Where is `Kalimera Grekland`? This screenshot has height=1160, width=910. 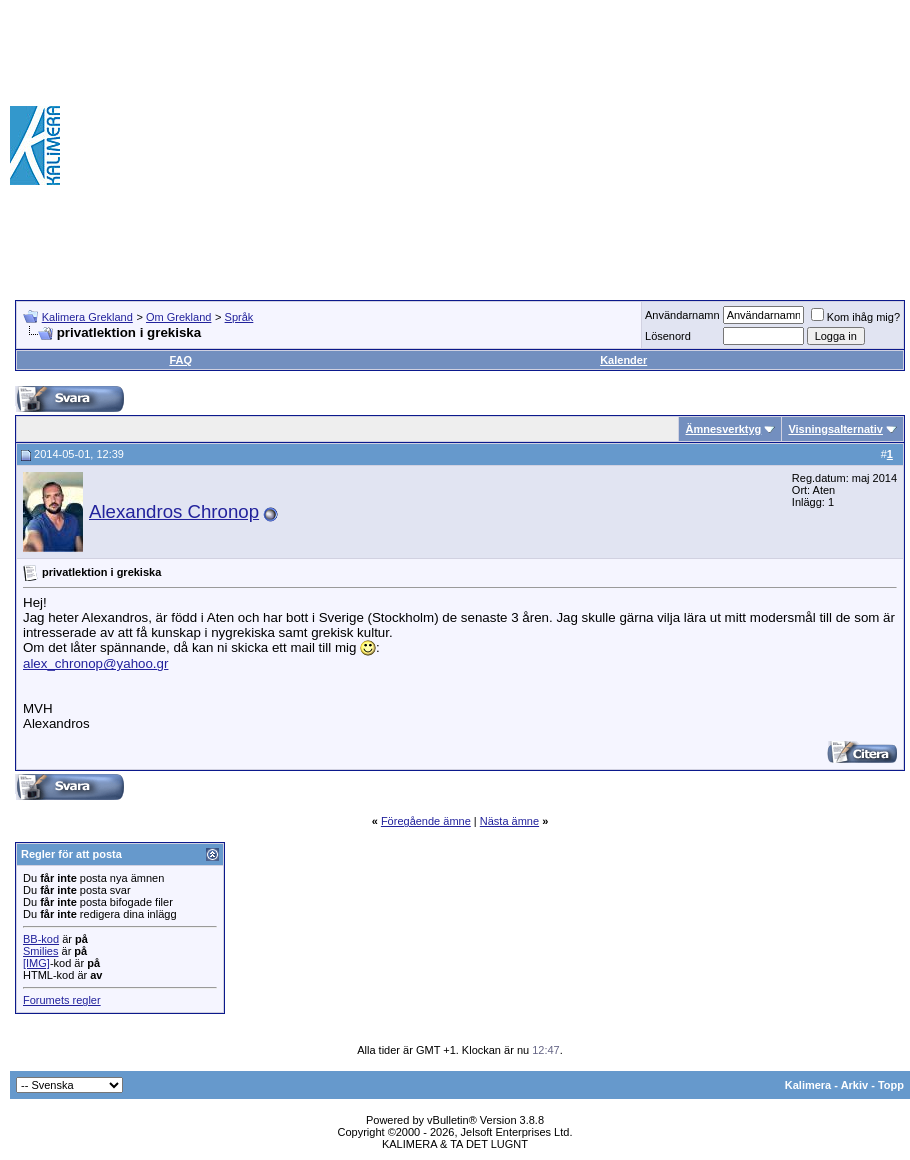
Kalimera Grekland is located at coordinates (87, 317).